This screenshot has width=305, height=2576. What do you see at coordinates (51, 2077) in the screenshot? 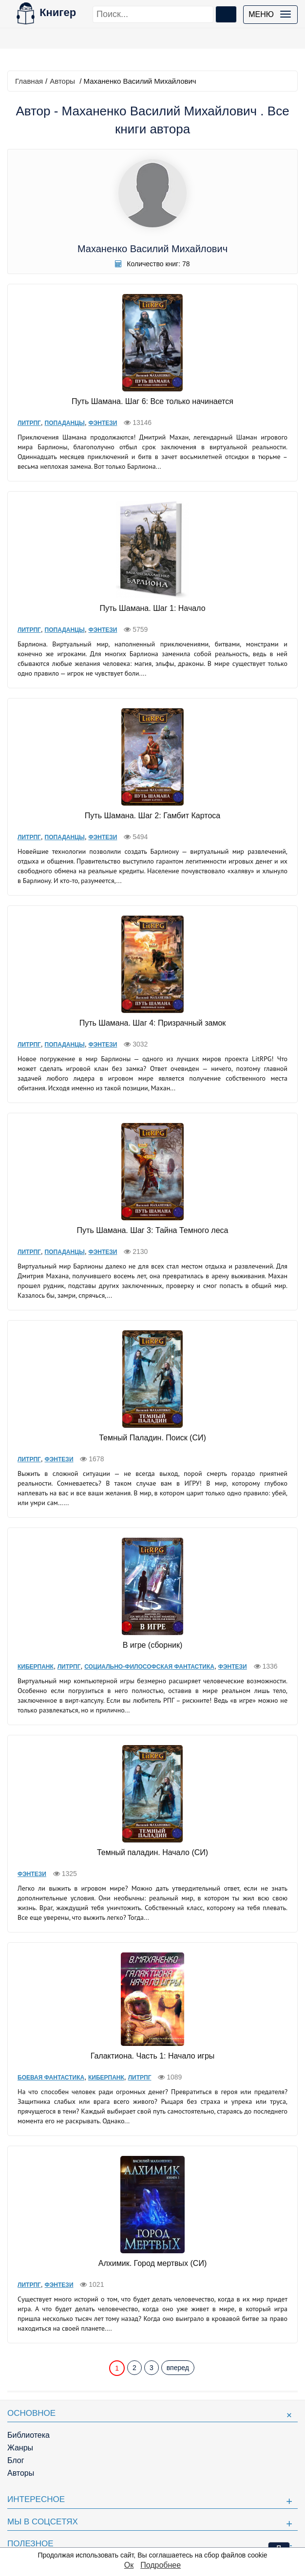
I see `Боевая фантастика` at bounding box center [51, 2077].